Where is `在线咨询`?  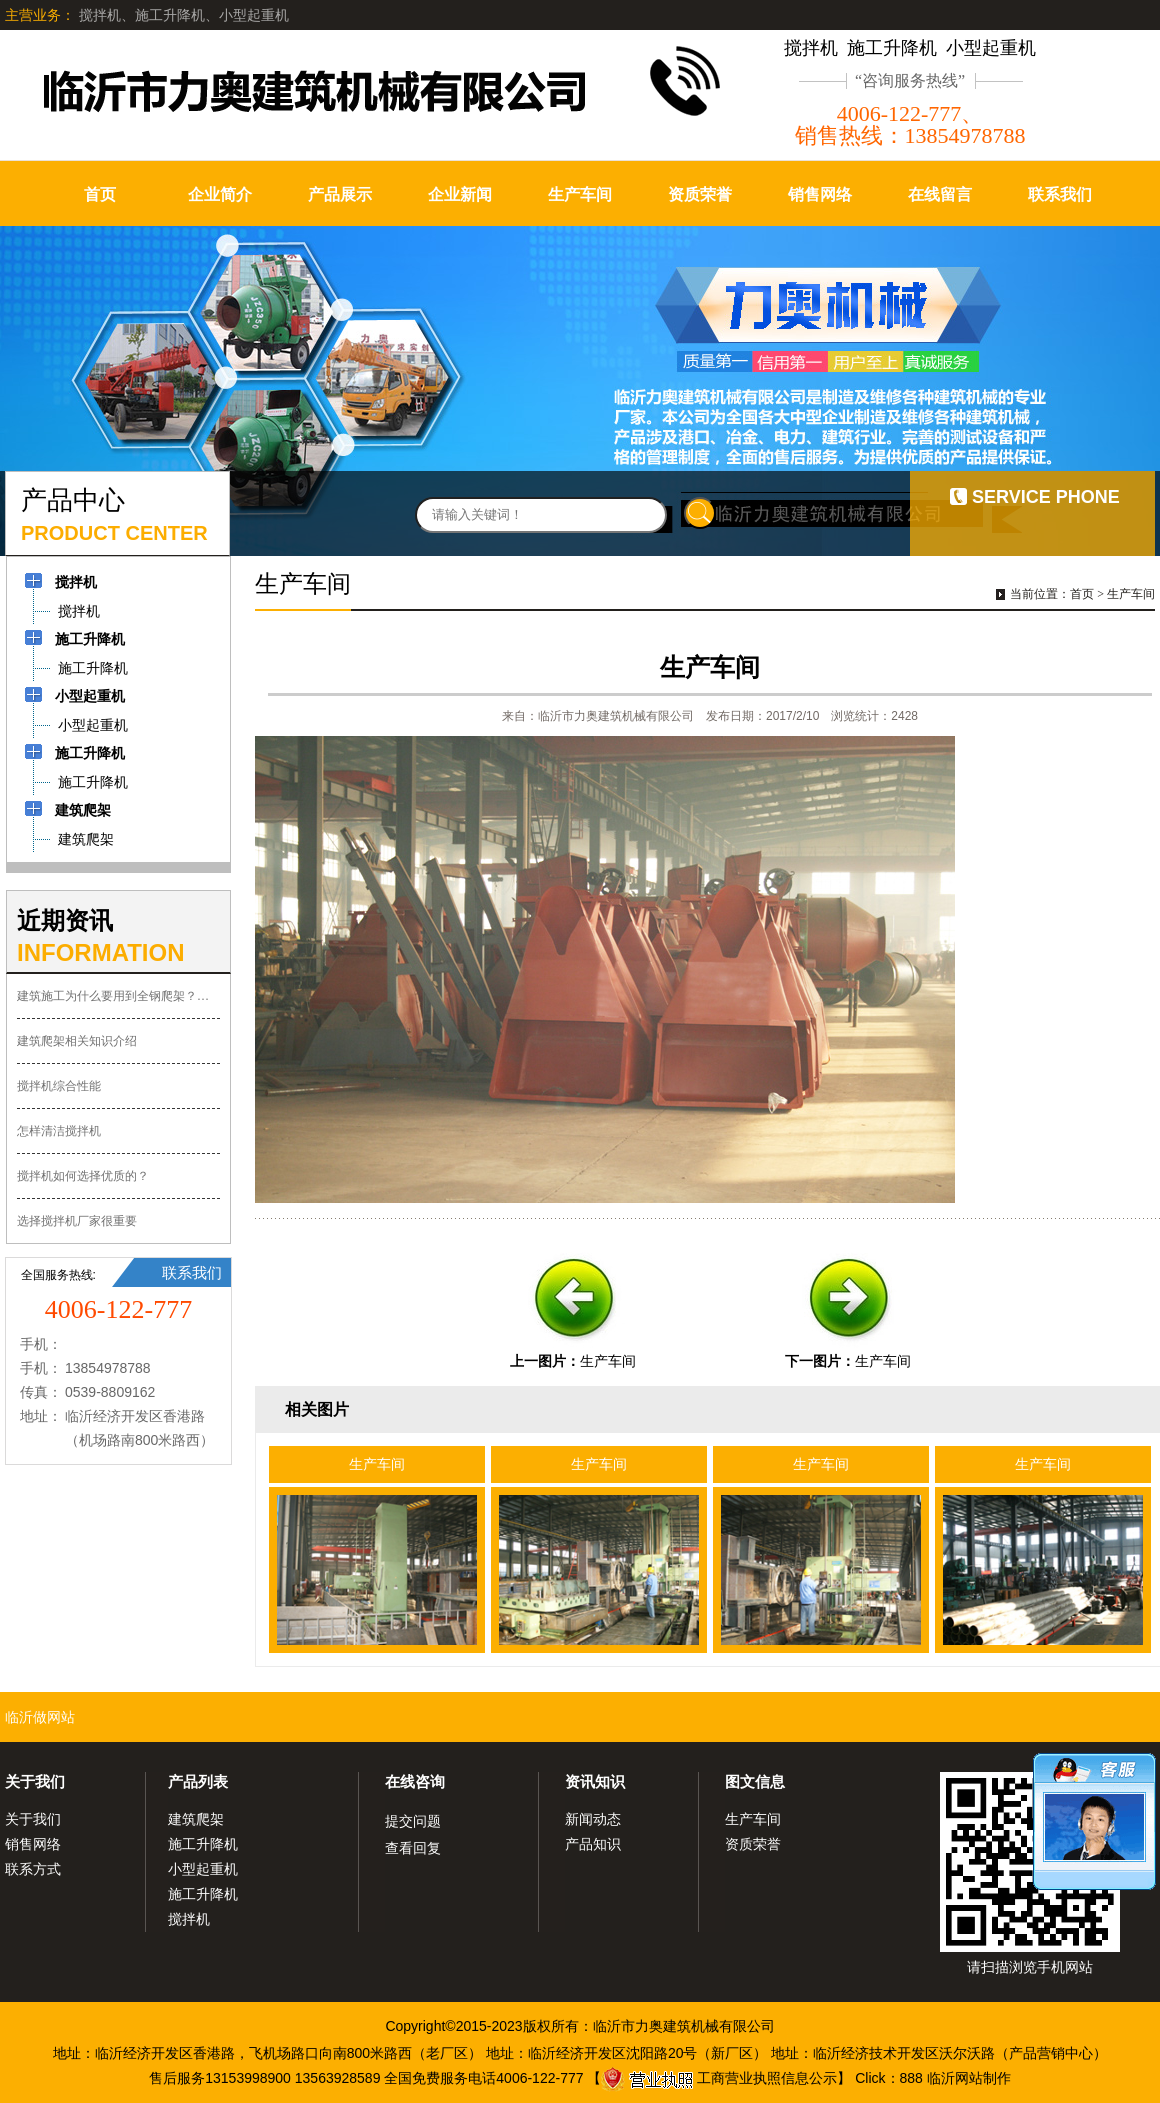 在线咨询 is located at coordinates (415, 1781).